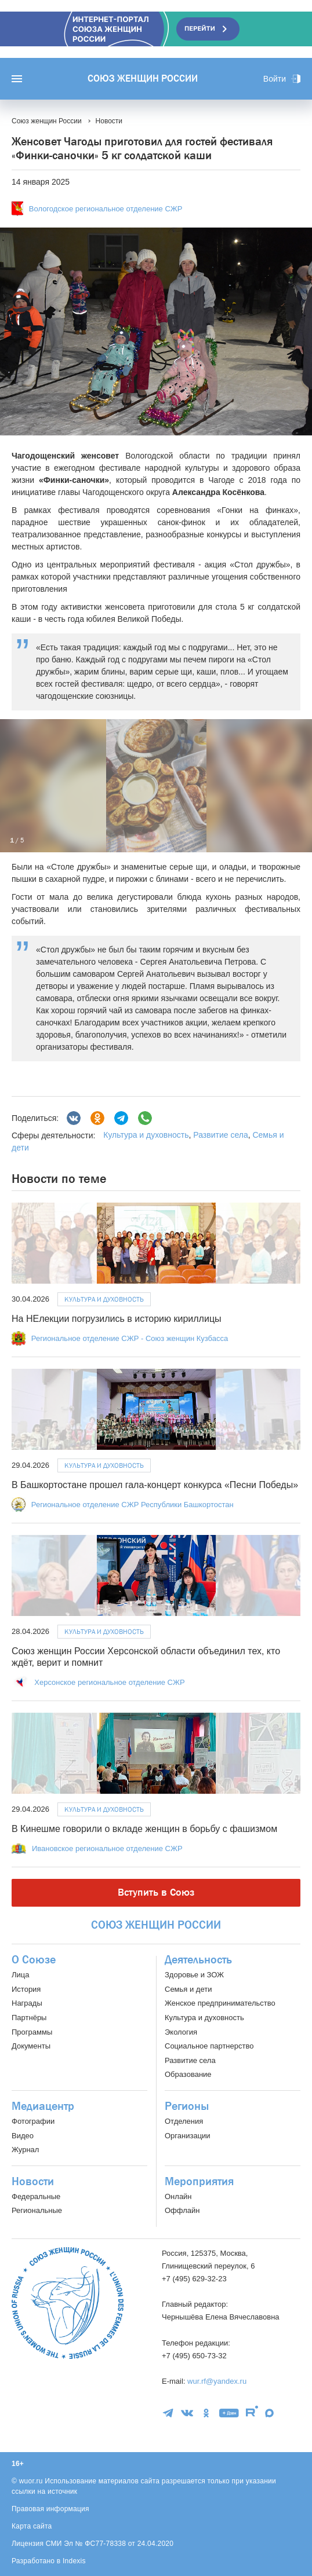 This screenshot has width=312, height=2576. What do you see at coordinates (156, 1892) in the screenshot?
I see `Вступить в Союз` at bounding box center [156, 1892].